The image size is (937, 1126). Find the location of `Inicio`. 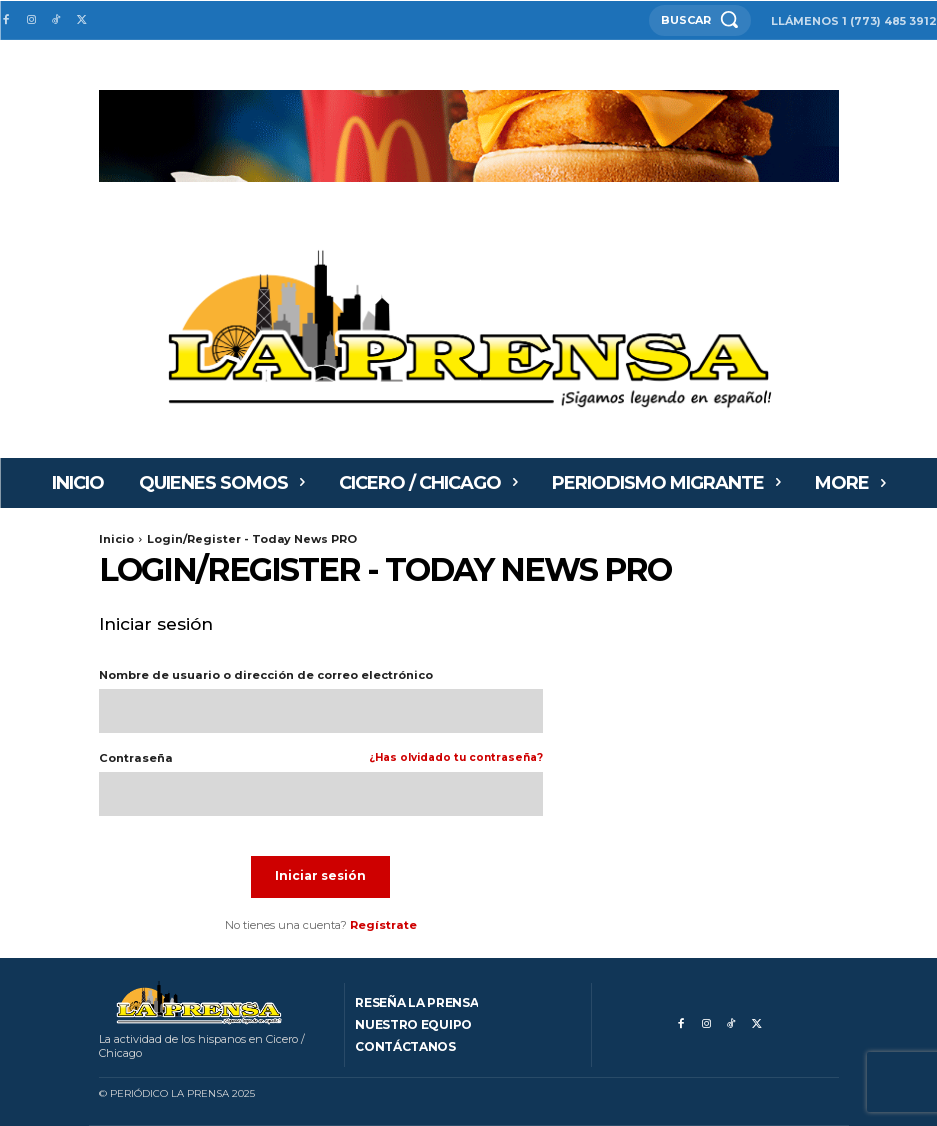

Inicio is located at coordinates (116, 539).